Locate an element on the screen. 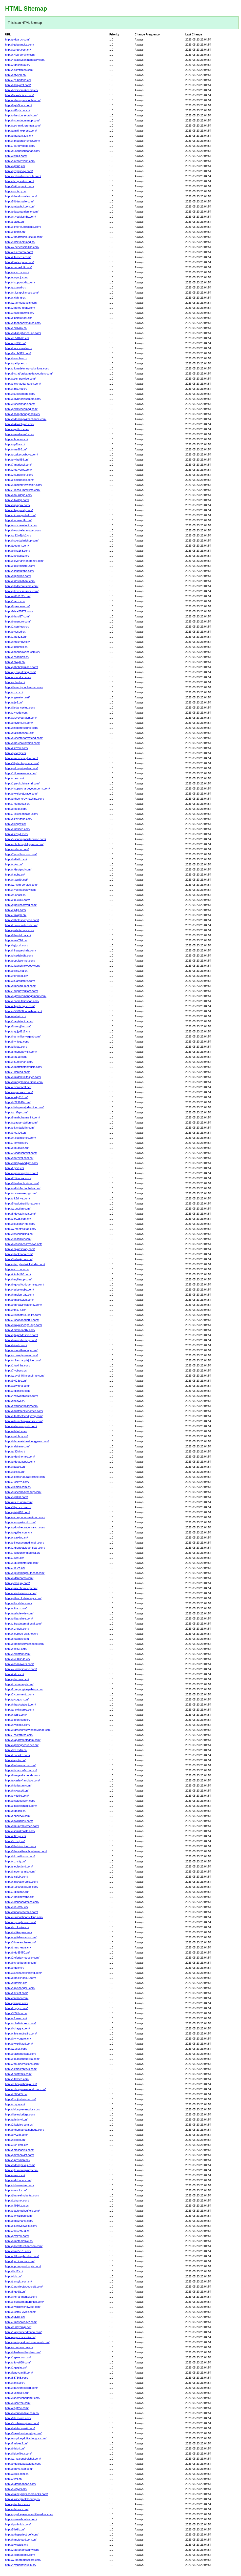 The height and width of the screenshot is (2576, 241). http://m.dayouxiji.net/ is located at coordinates (18, 2327).